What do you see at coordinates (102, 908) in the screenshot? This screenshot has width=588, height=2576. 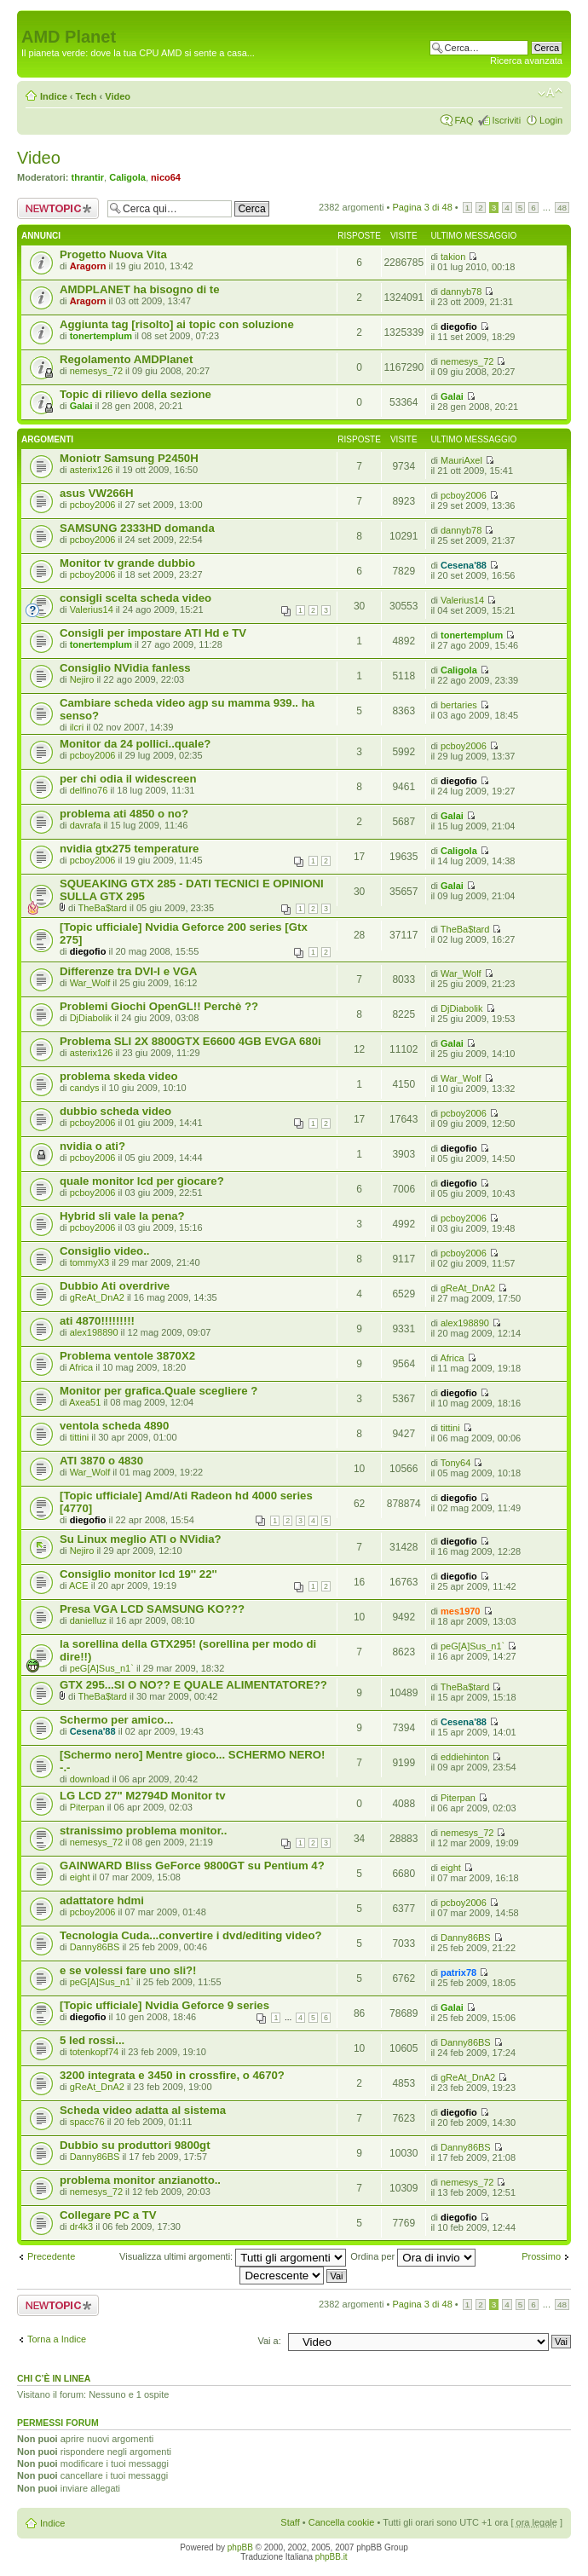 I see `TheBa$tard` at bounding box center [102, 908].